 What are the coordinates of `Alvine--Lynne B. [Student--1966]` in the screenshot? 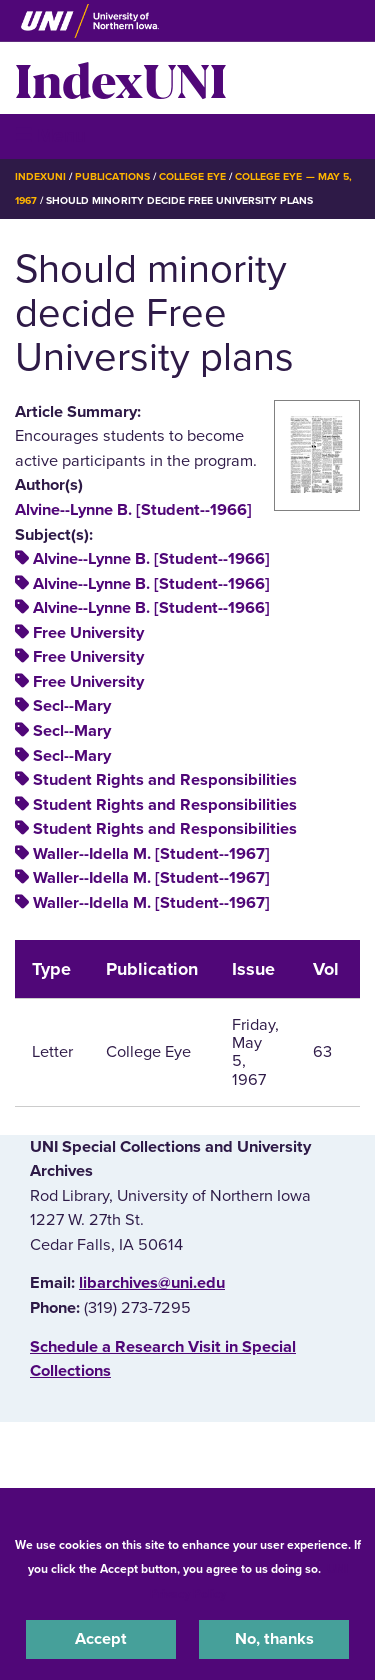 It's located at (133, 510).